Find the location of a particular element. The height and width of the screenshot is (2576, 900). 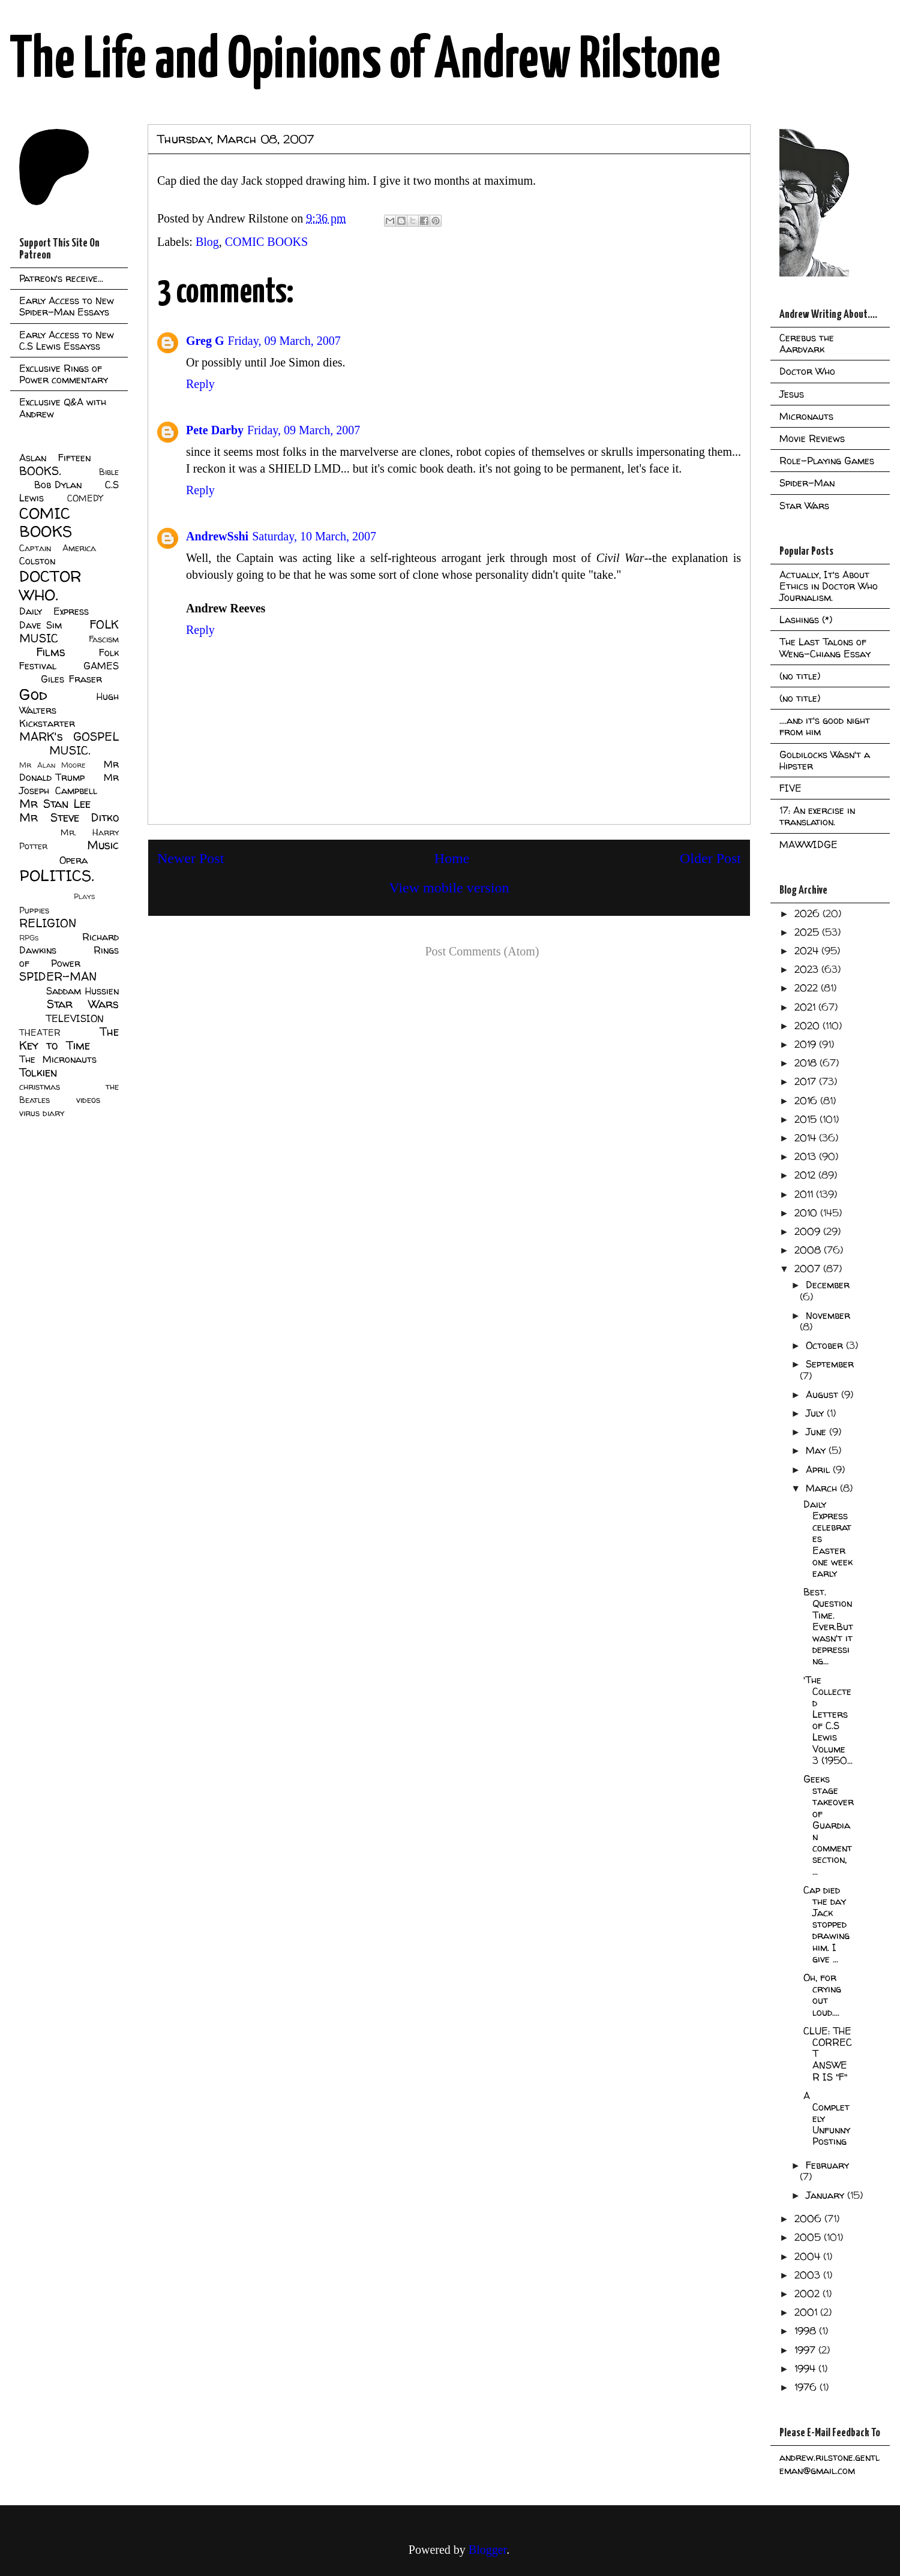

2012 is located at coordinates (806, 1175).